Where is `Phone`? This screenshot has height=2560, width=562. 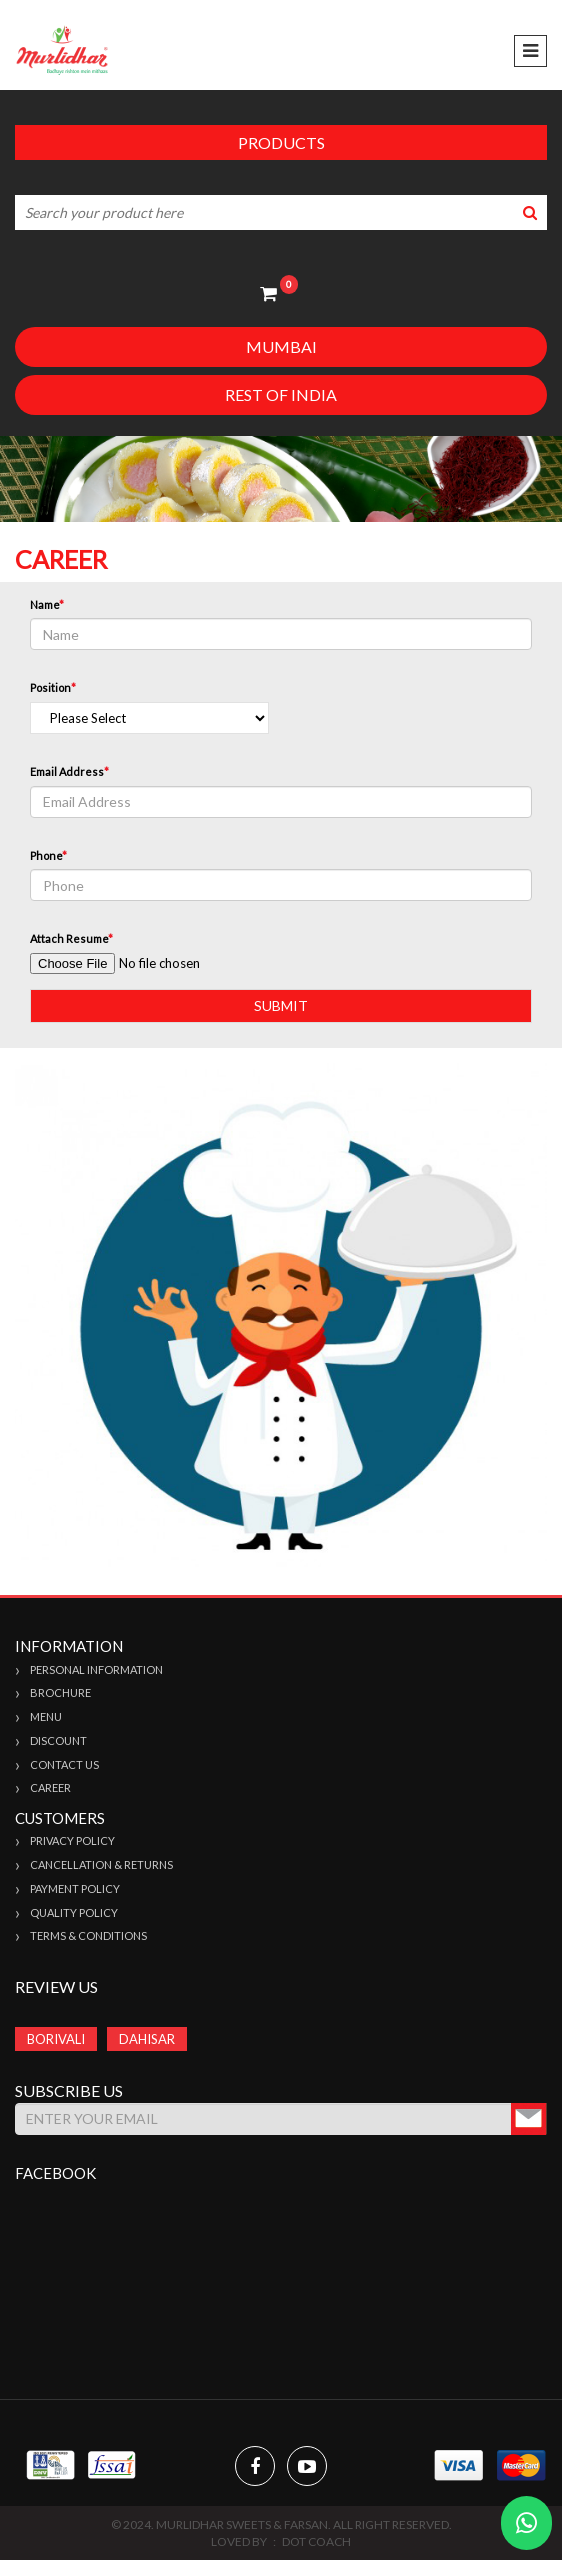 Phone is located at coordinates (48, 855).